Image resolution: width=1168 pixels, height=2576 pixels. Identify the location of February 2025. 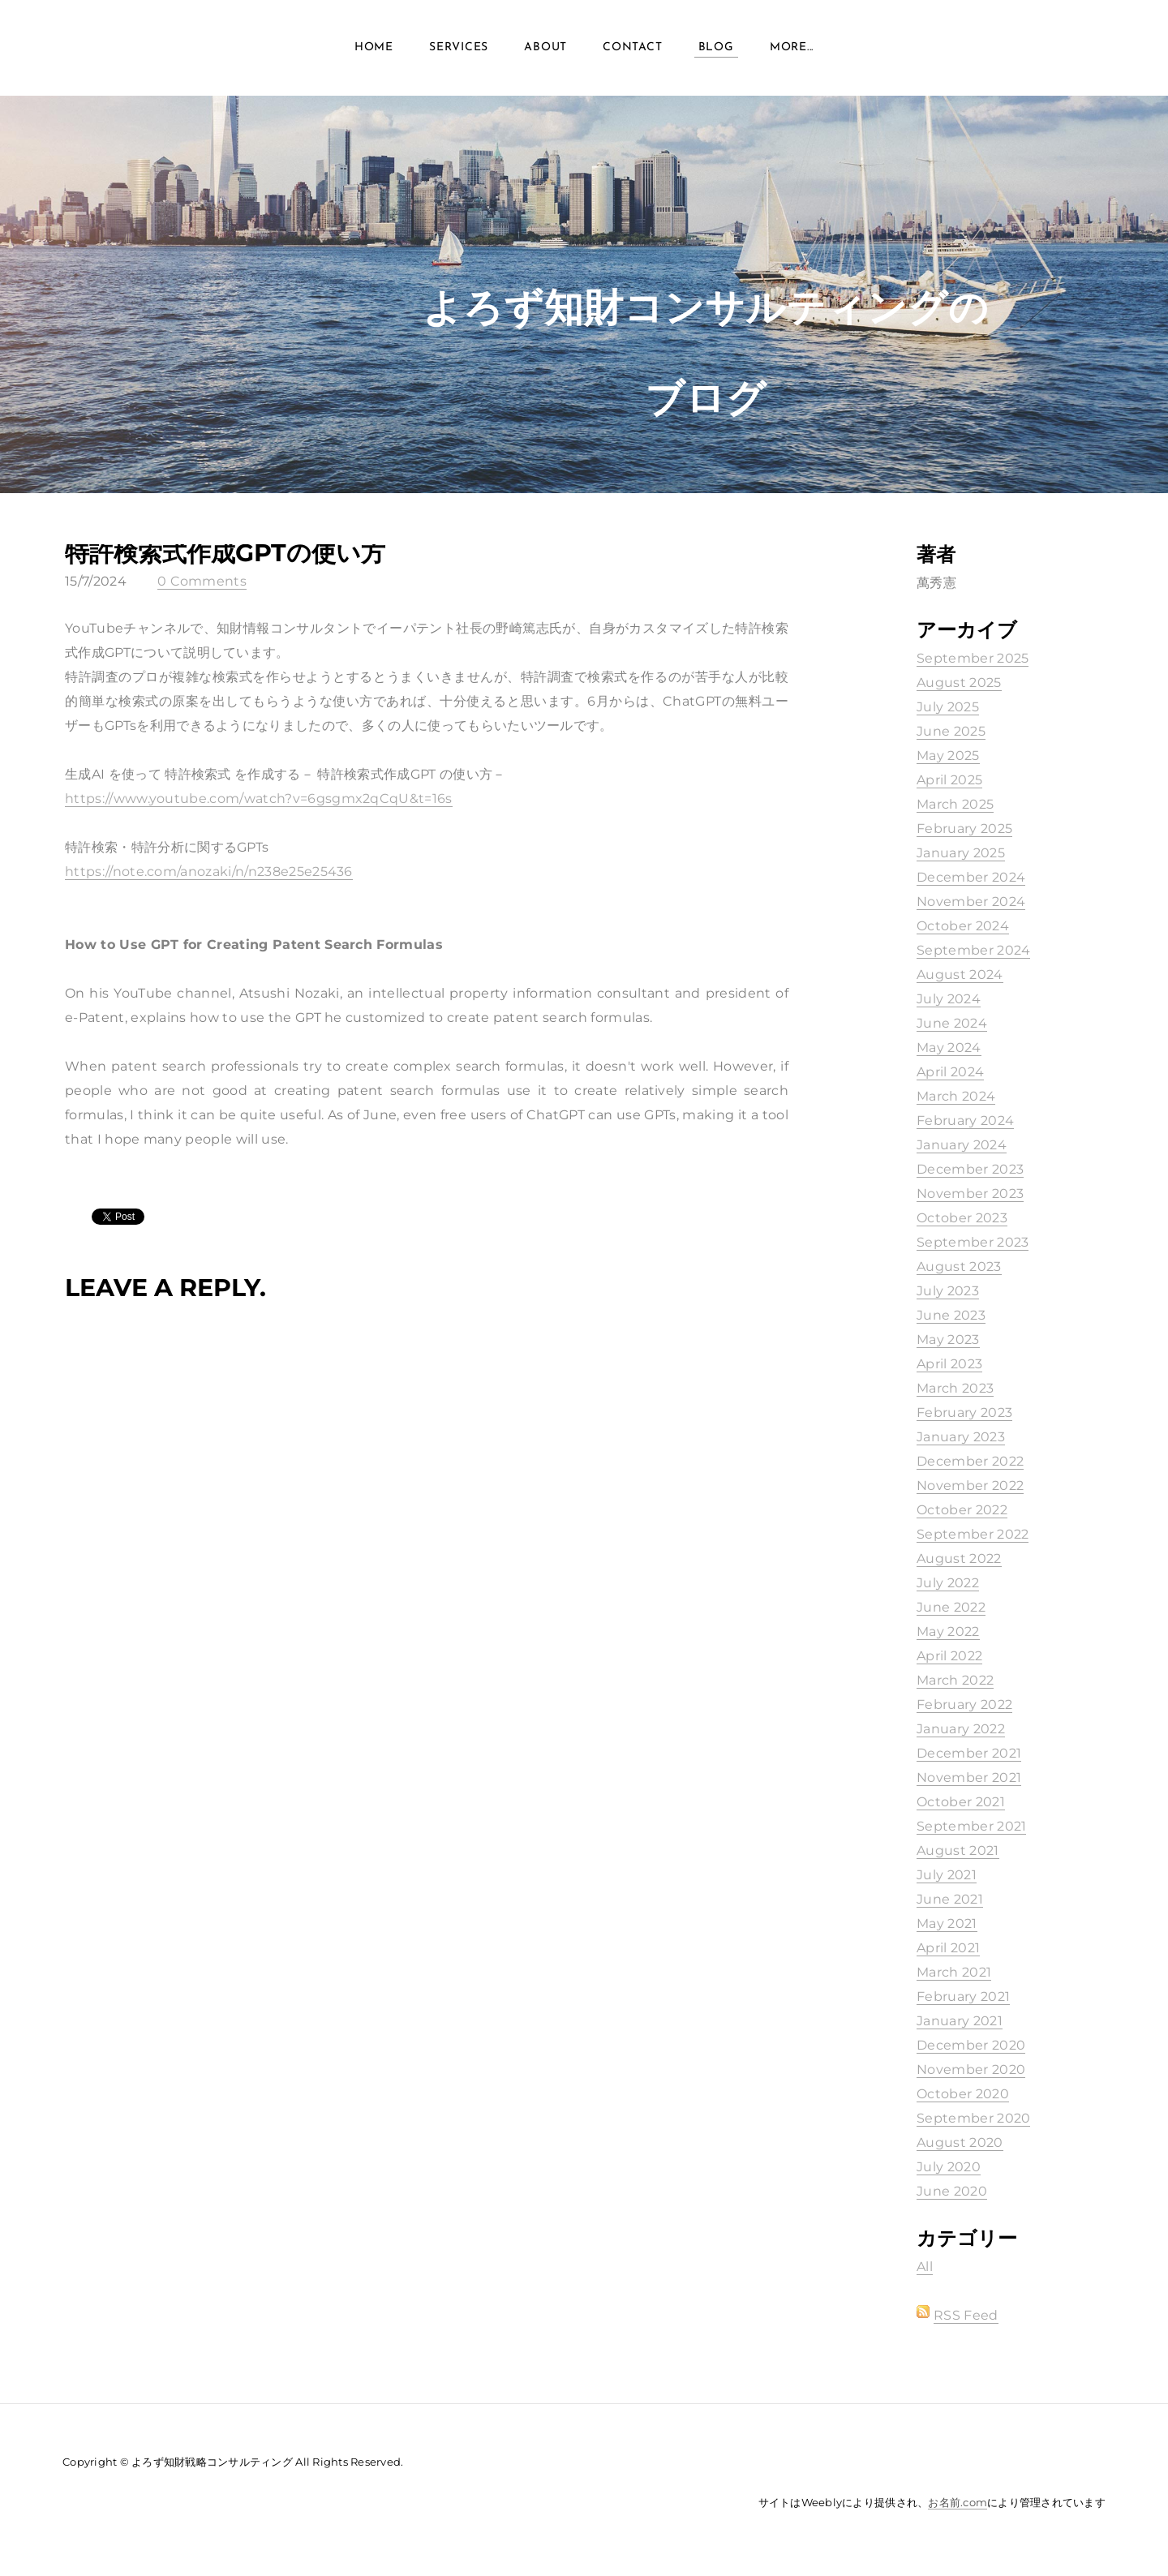
(964, 828).